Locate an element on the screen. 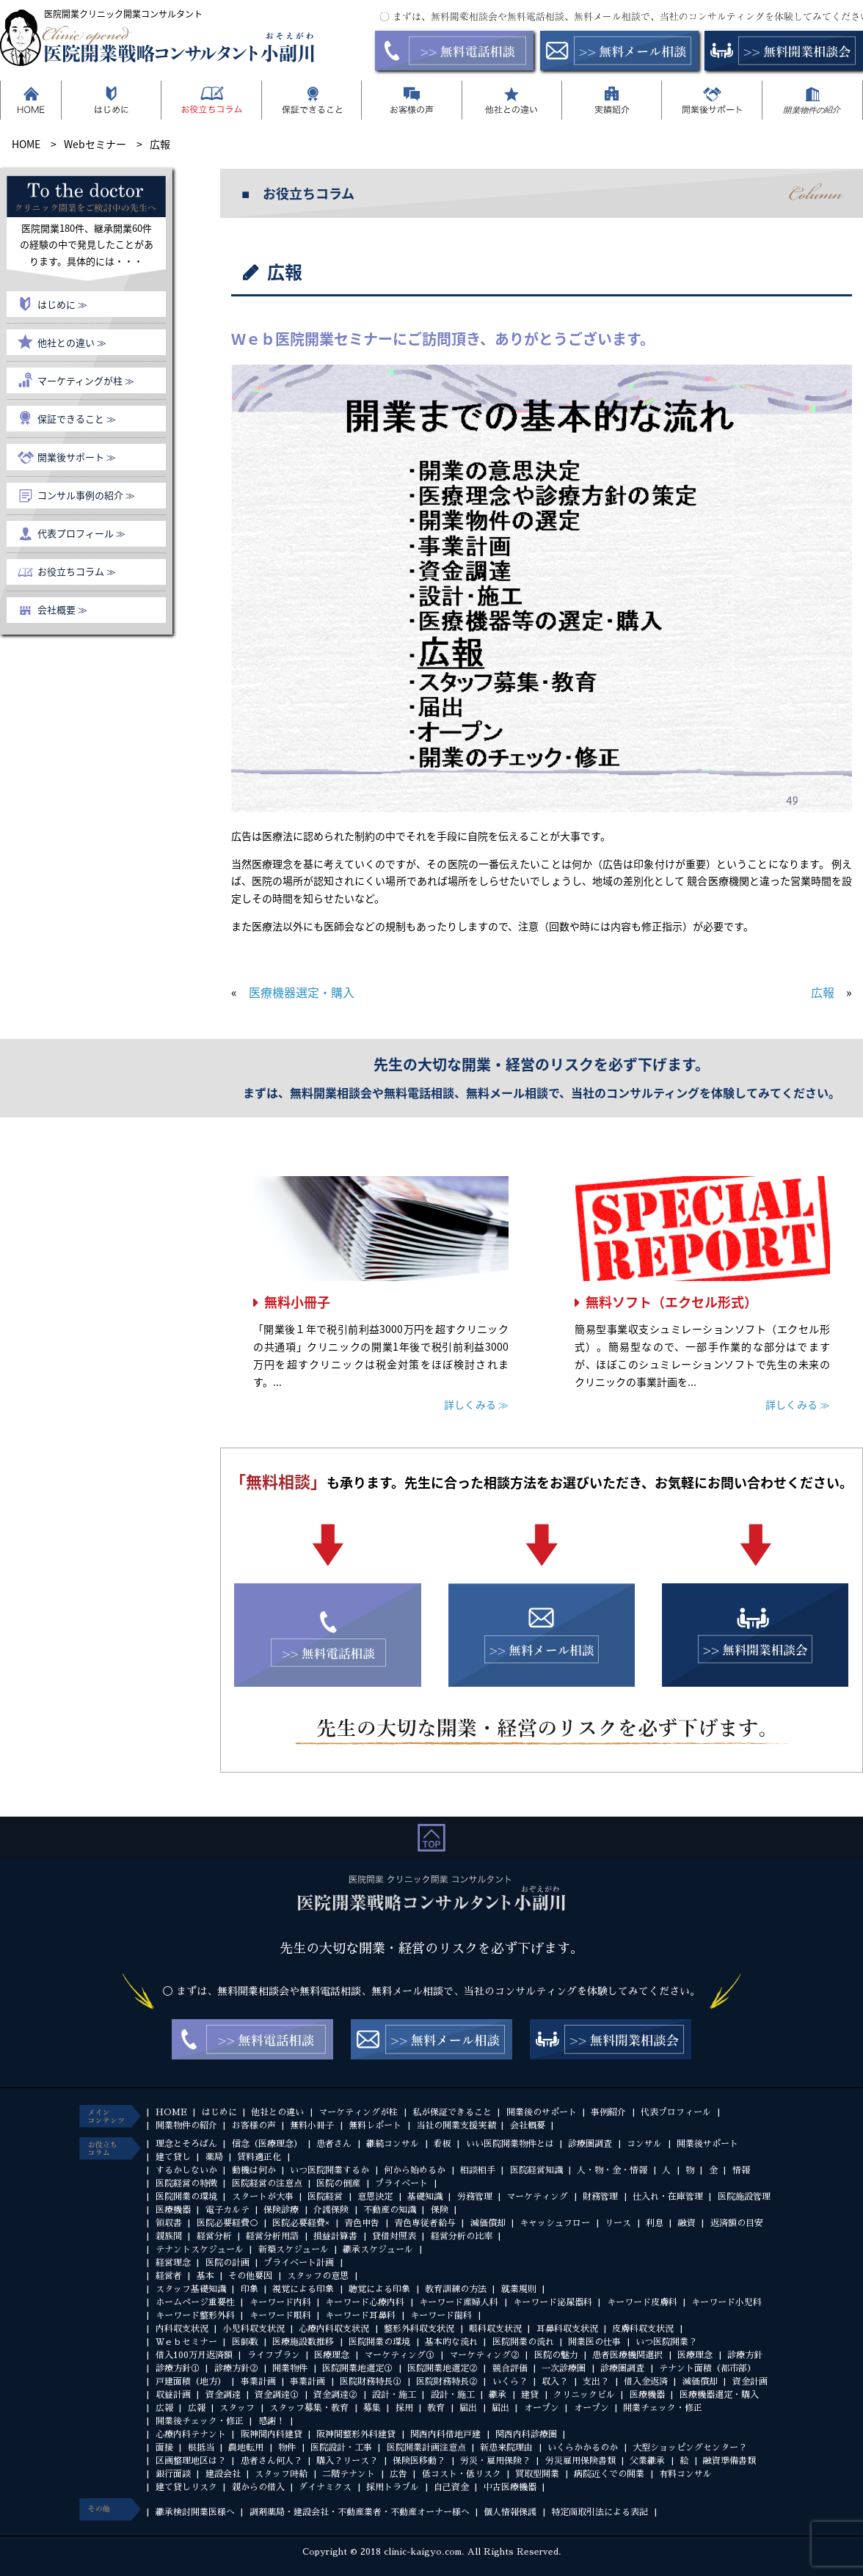  継承スケジュール is located at coordinates (378, 2249).